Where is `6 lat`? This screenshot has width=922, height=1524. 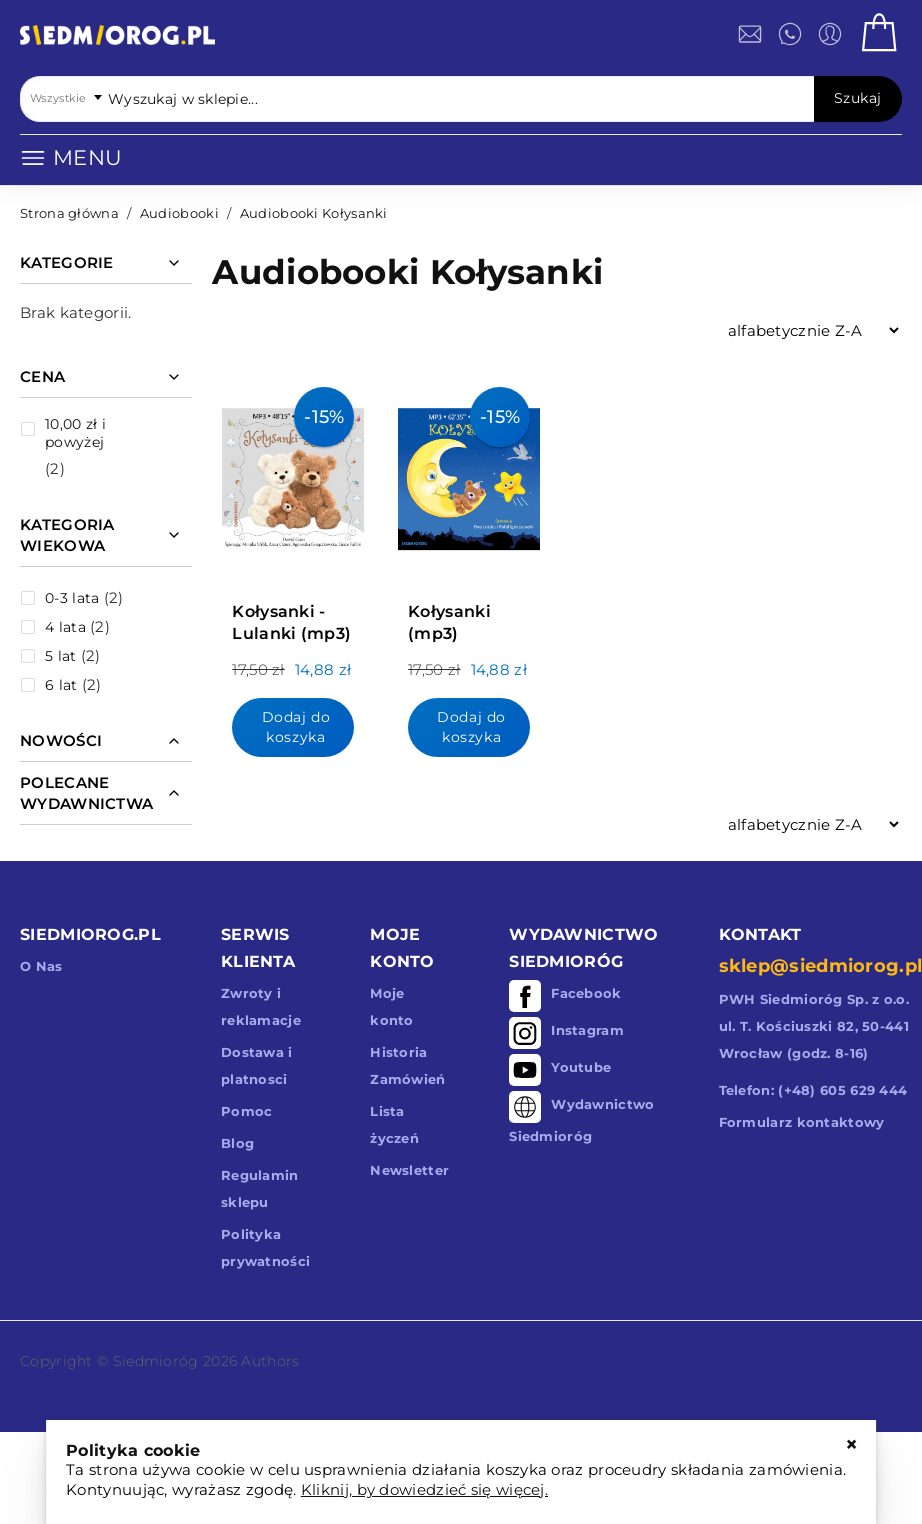 6 lat is located at coordinates (61, 685).